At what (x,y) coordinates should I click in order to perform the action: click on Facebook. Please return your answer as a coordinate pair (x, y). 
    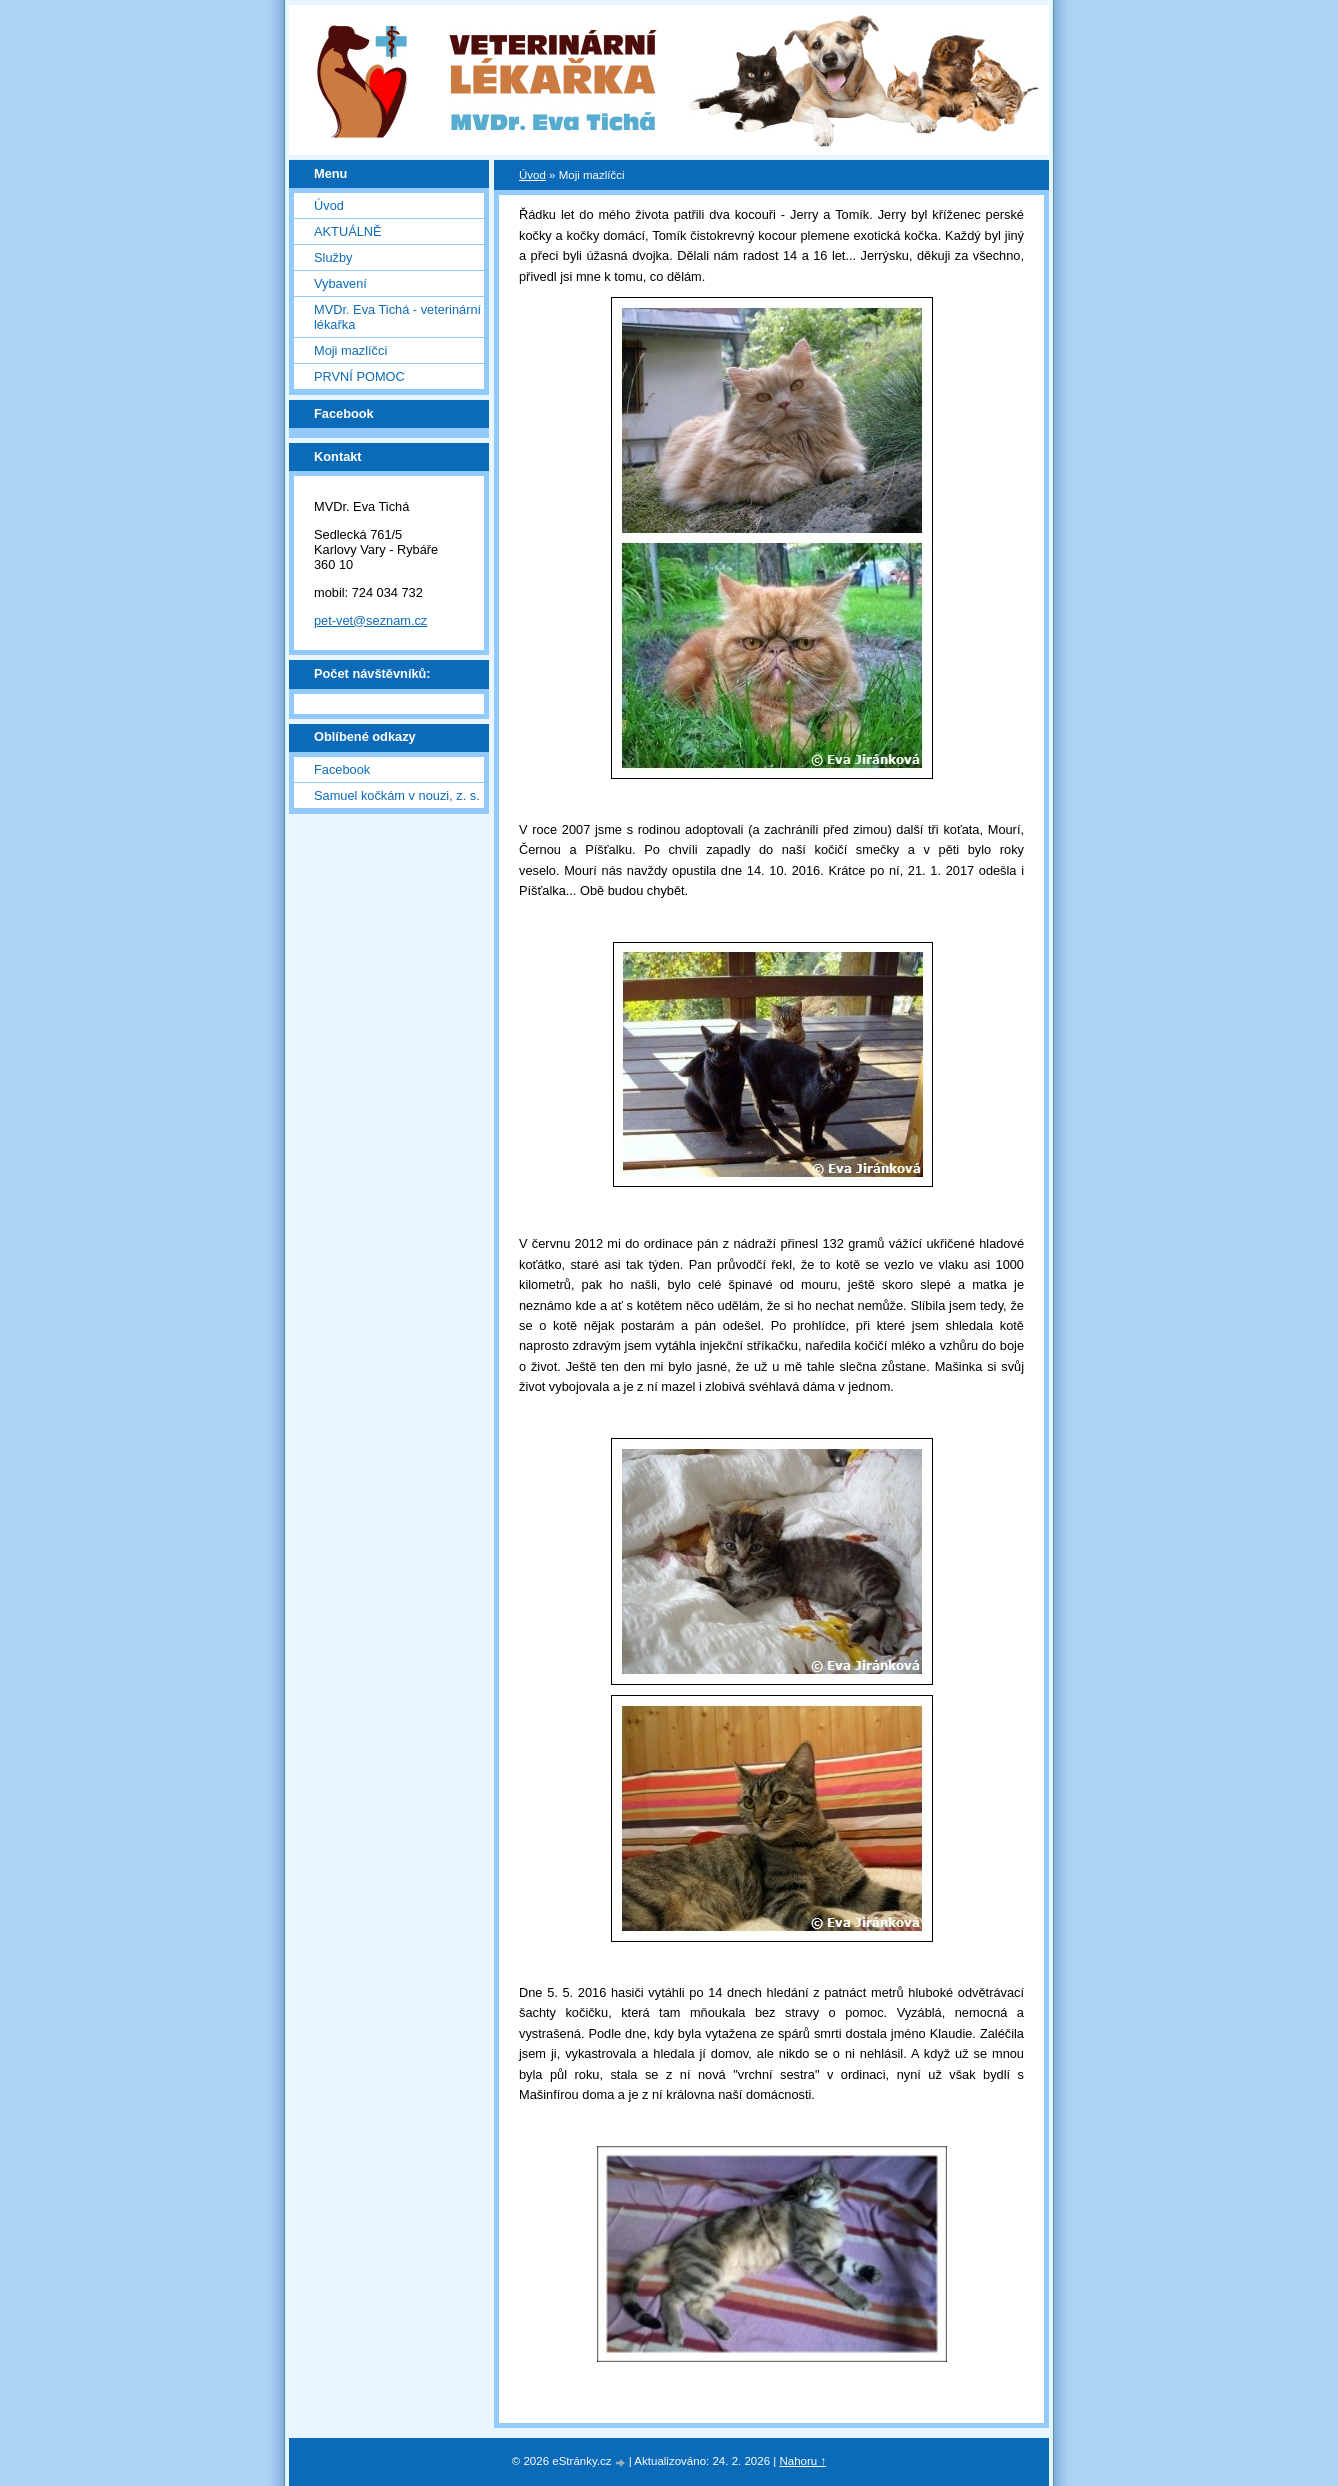
    Looking at the image, I should click on (342, 769).